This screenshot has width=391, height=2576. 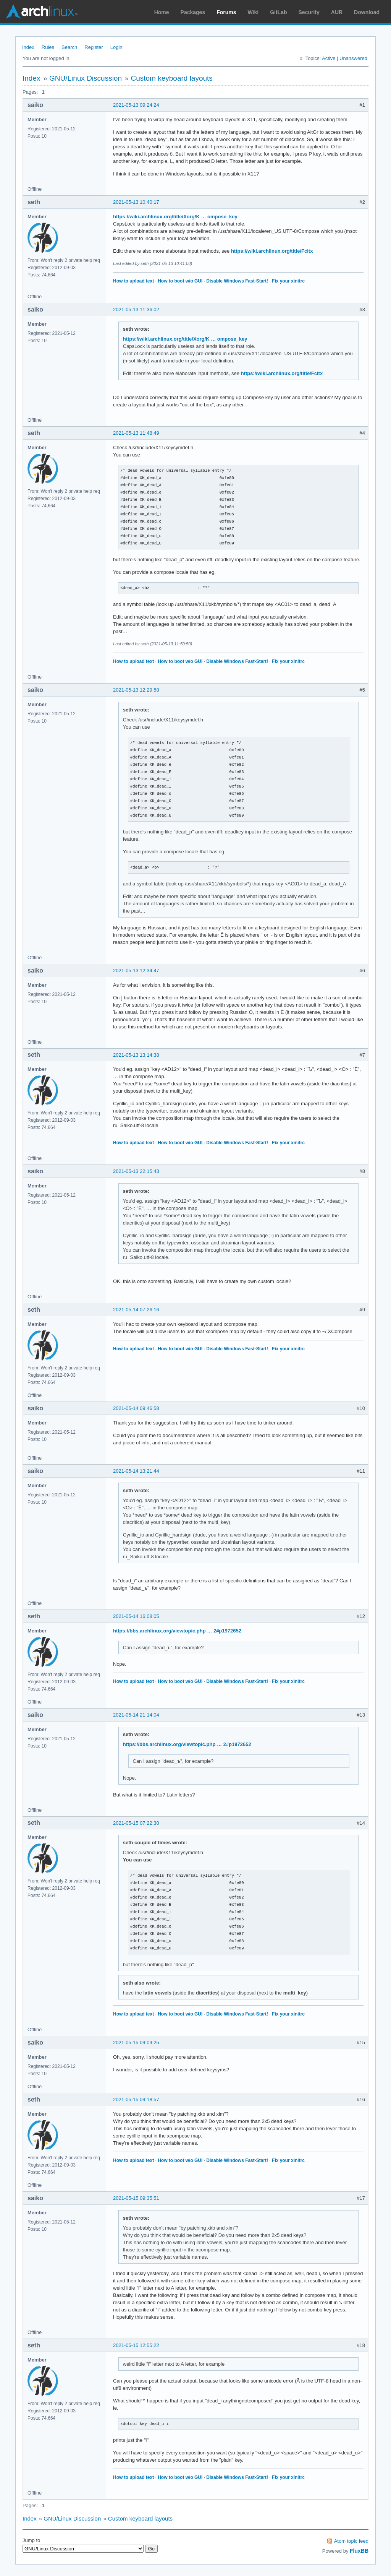 What do you see at coordinates (136, 970) in the screenshot?
I see `2021-05-13 12:34:47` at bounding box center [136, 970].